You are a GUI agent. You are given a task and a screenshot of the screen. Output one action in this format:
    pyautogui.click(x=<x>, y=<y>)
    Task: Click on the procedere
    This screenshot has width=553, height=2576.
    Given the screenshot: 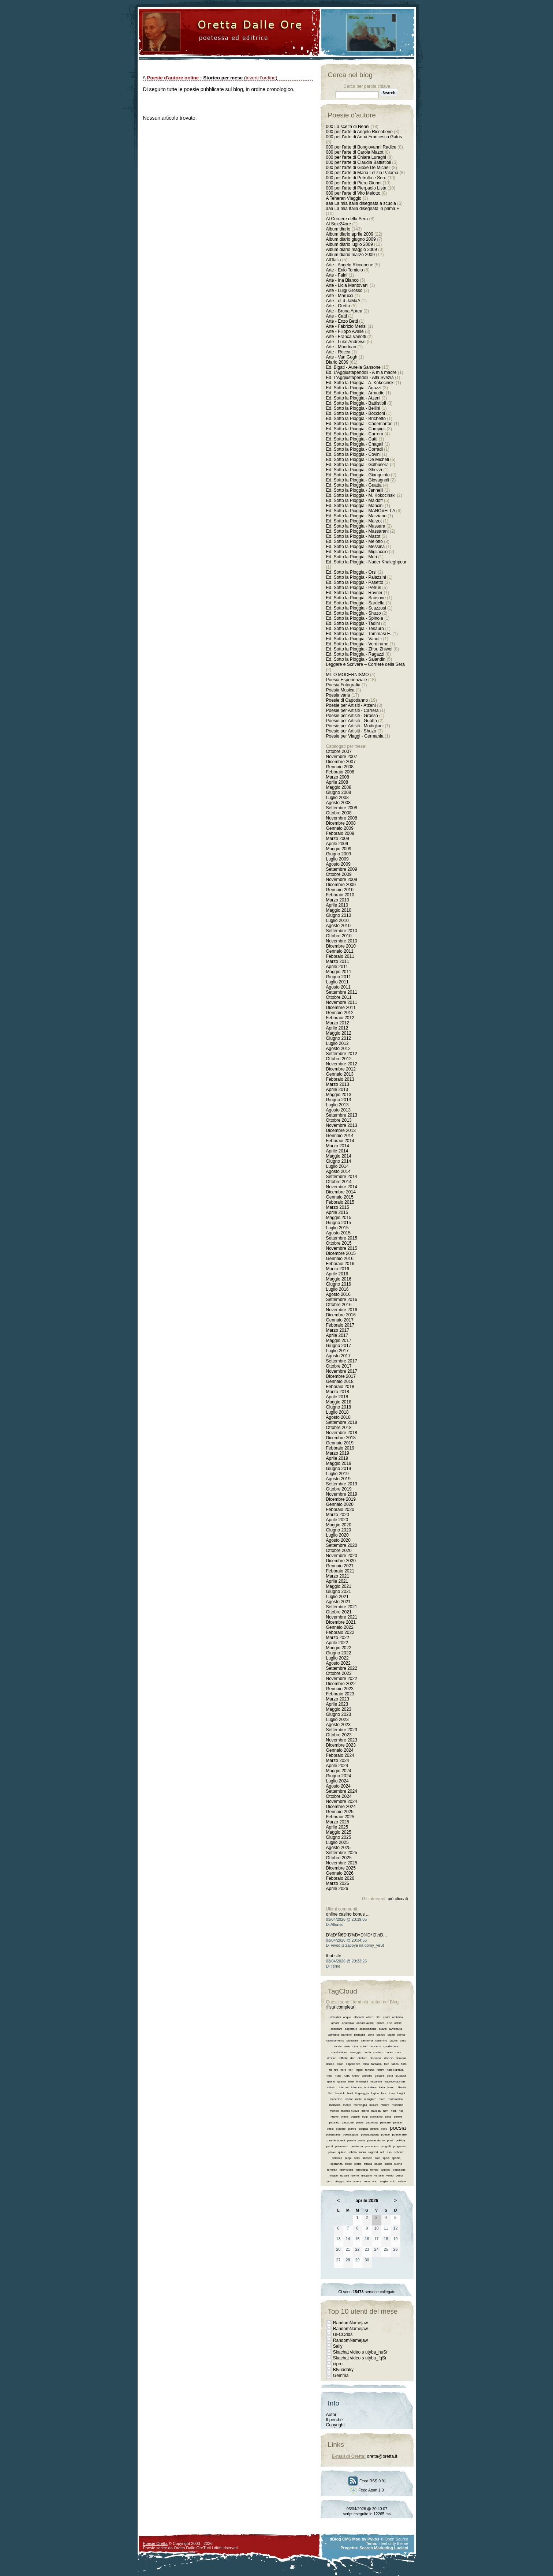 What is the action you would take?
    pyautogui.click(x=371, y=2146)
    